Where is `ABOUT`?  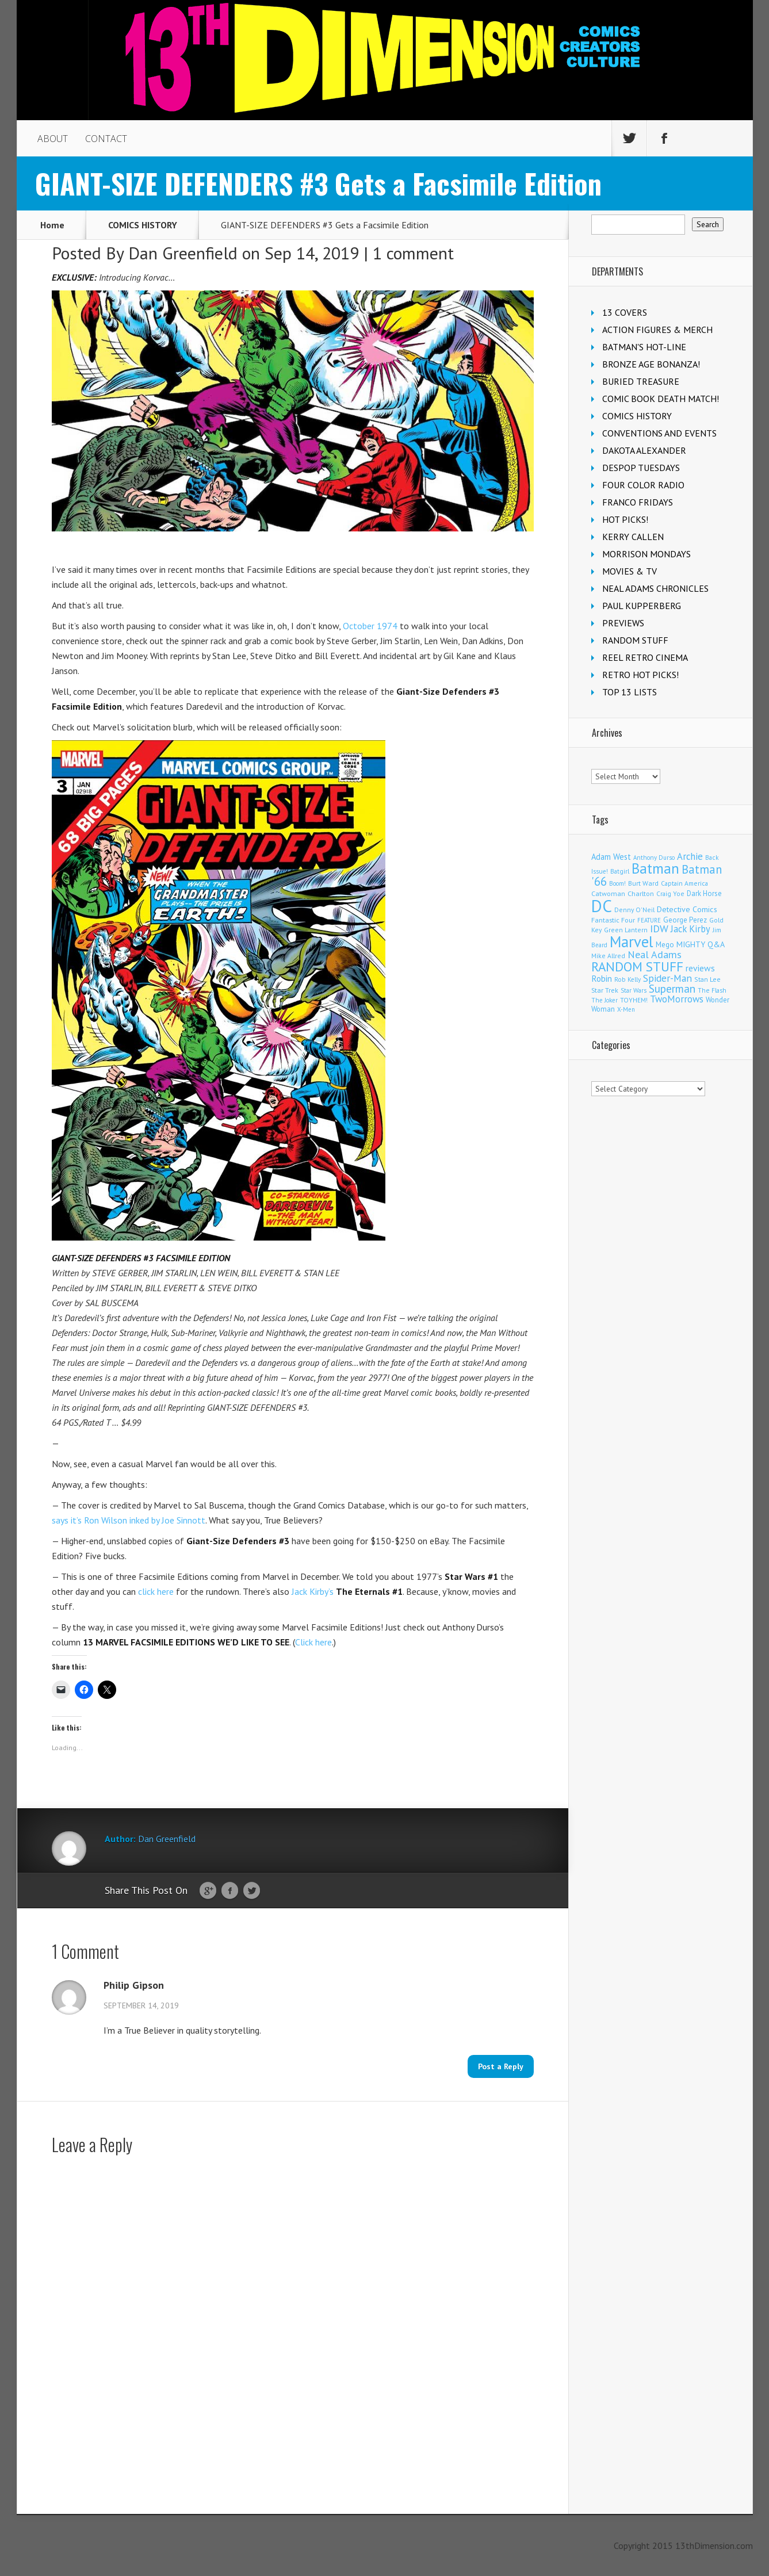 ABOUT is located at coordinates (52, 138).